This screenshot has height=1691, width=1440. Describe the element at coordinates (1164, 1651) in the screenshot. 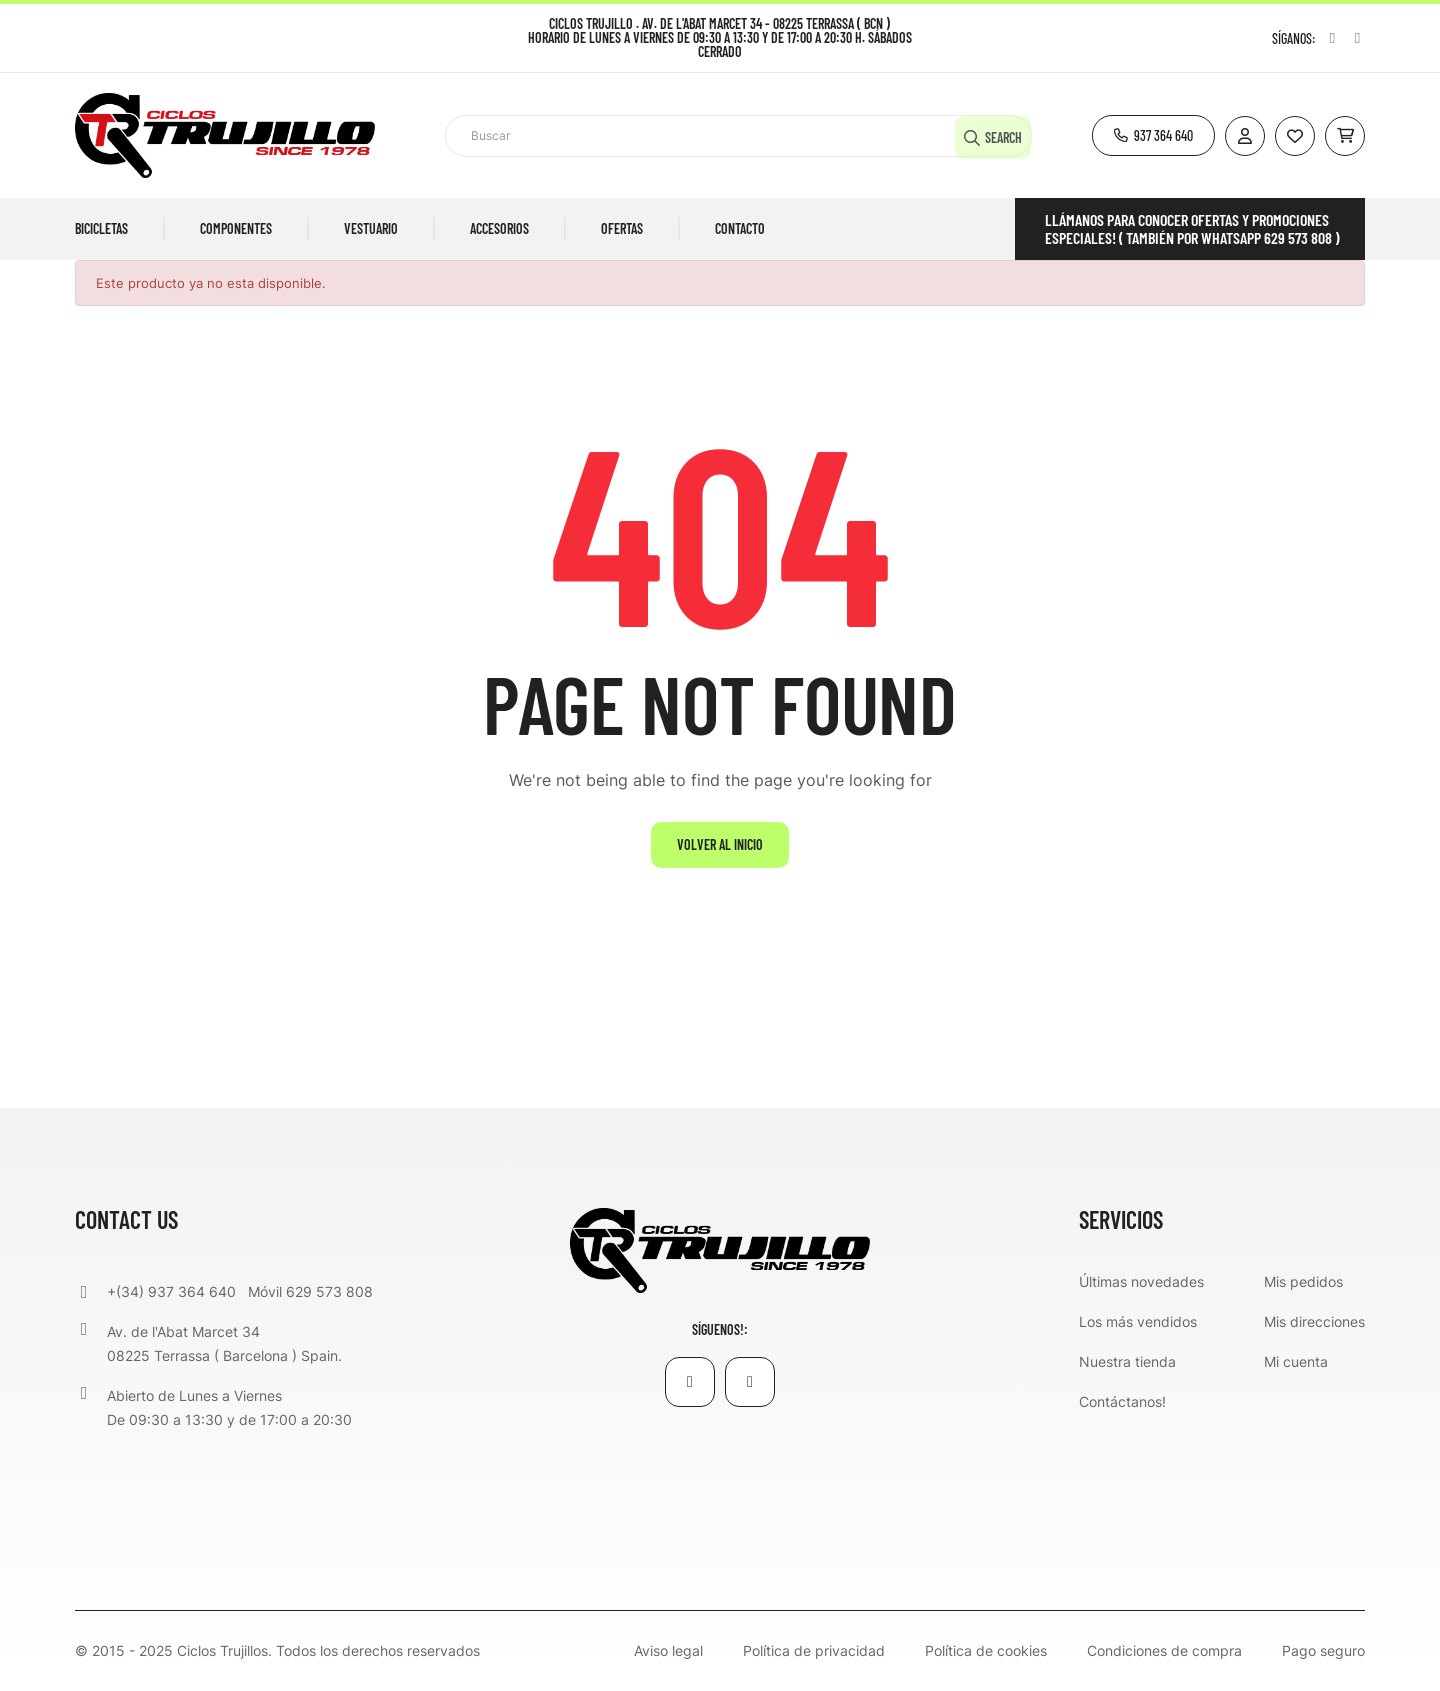

I see `Condiciones de compra` at that location.